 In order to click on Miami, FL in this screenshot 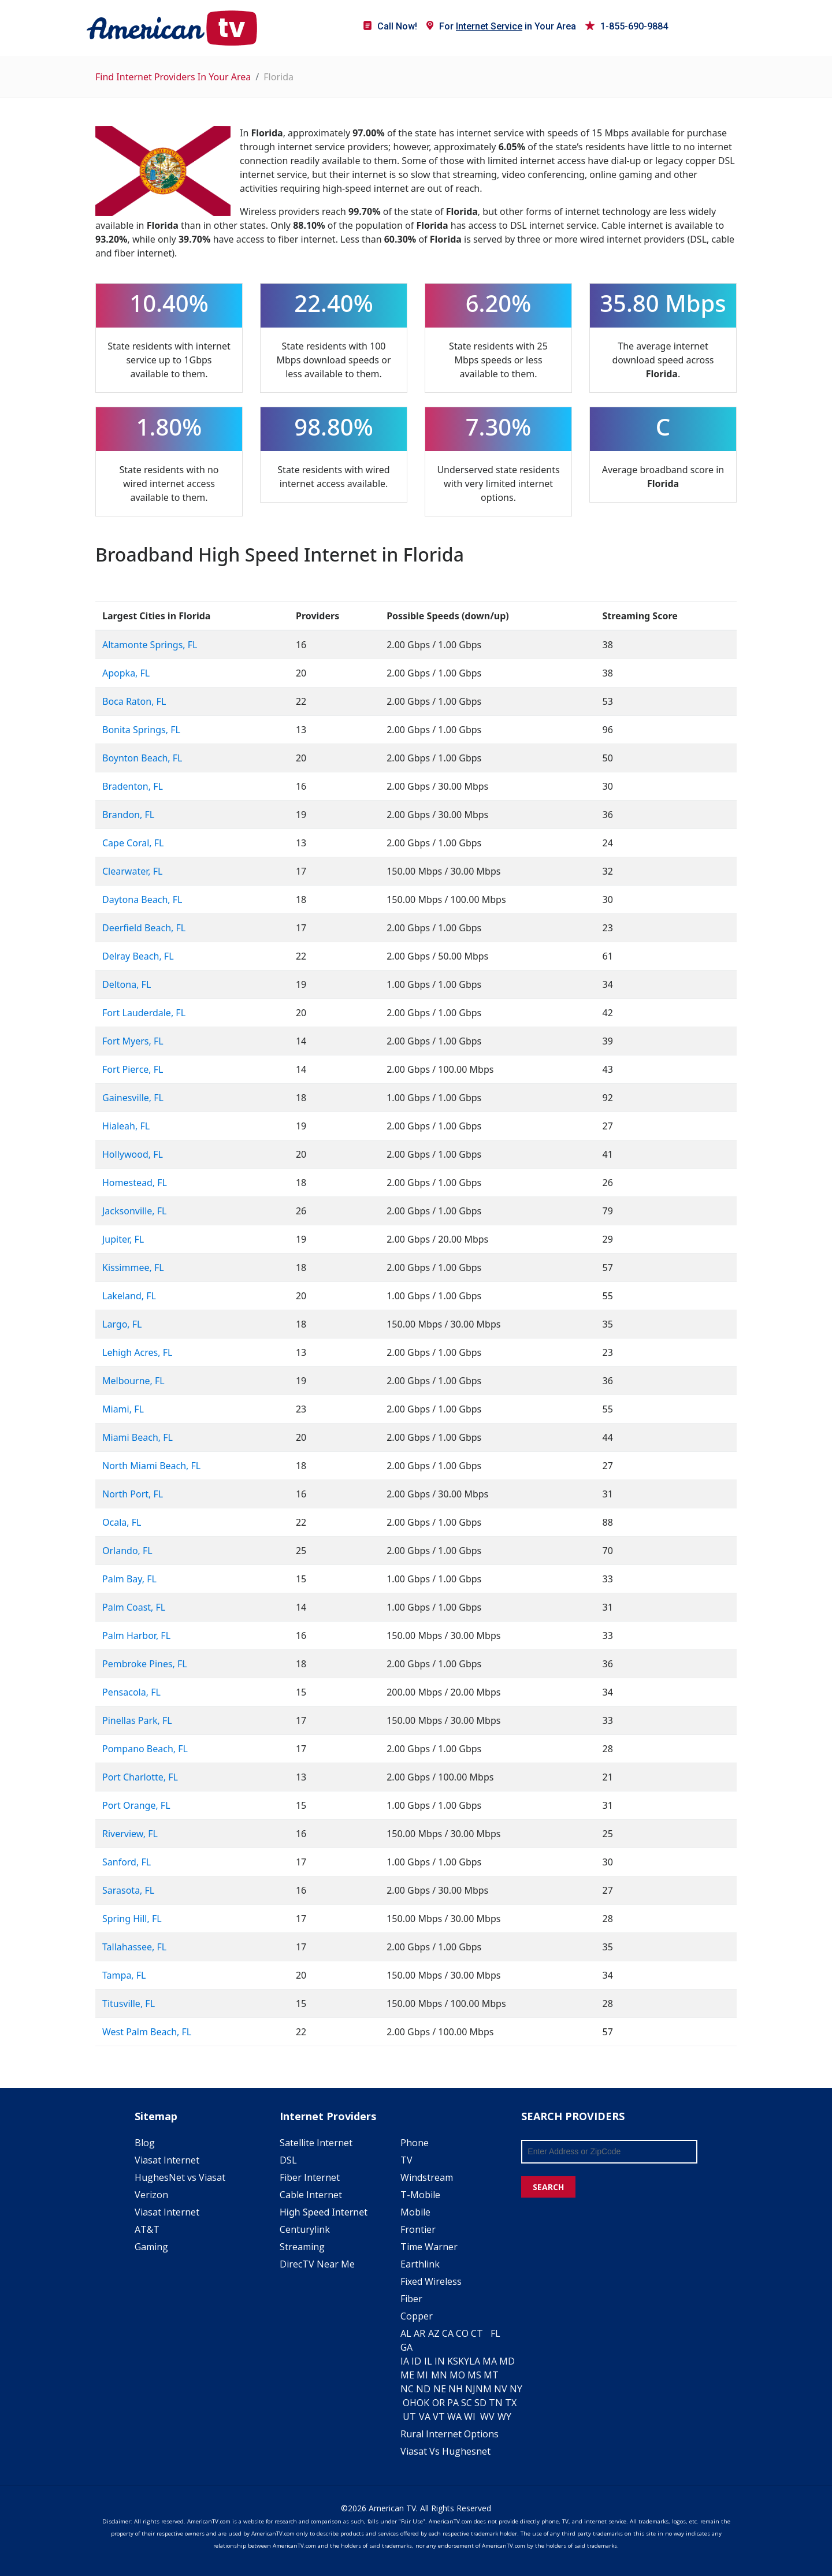, I will do `click(123, 1409)`.